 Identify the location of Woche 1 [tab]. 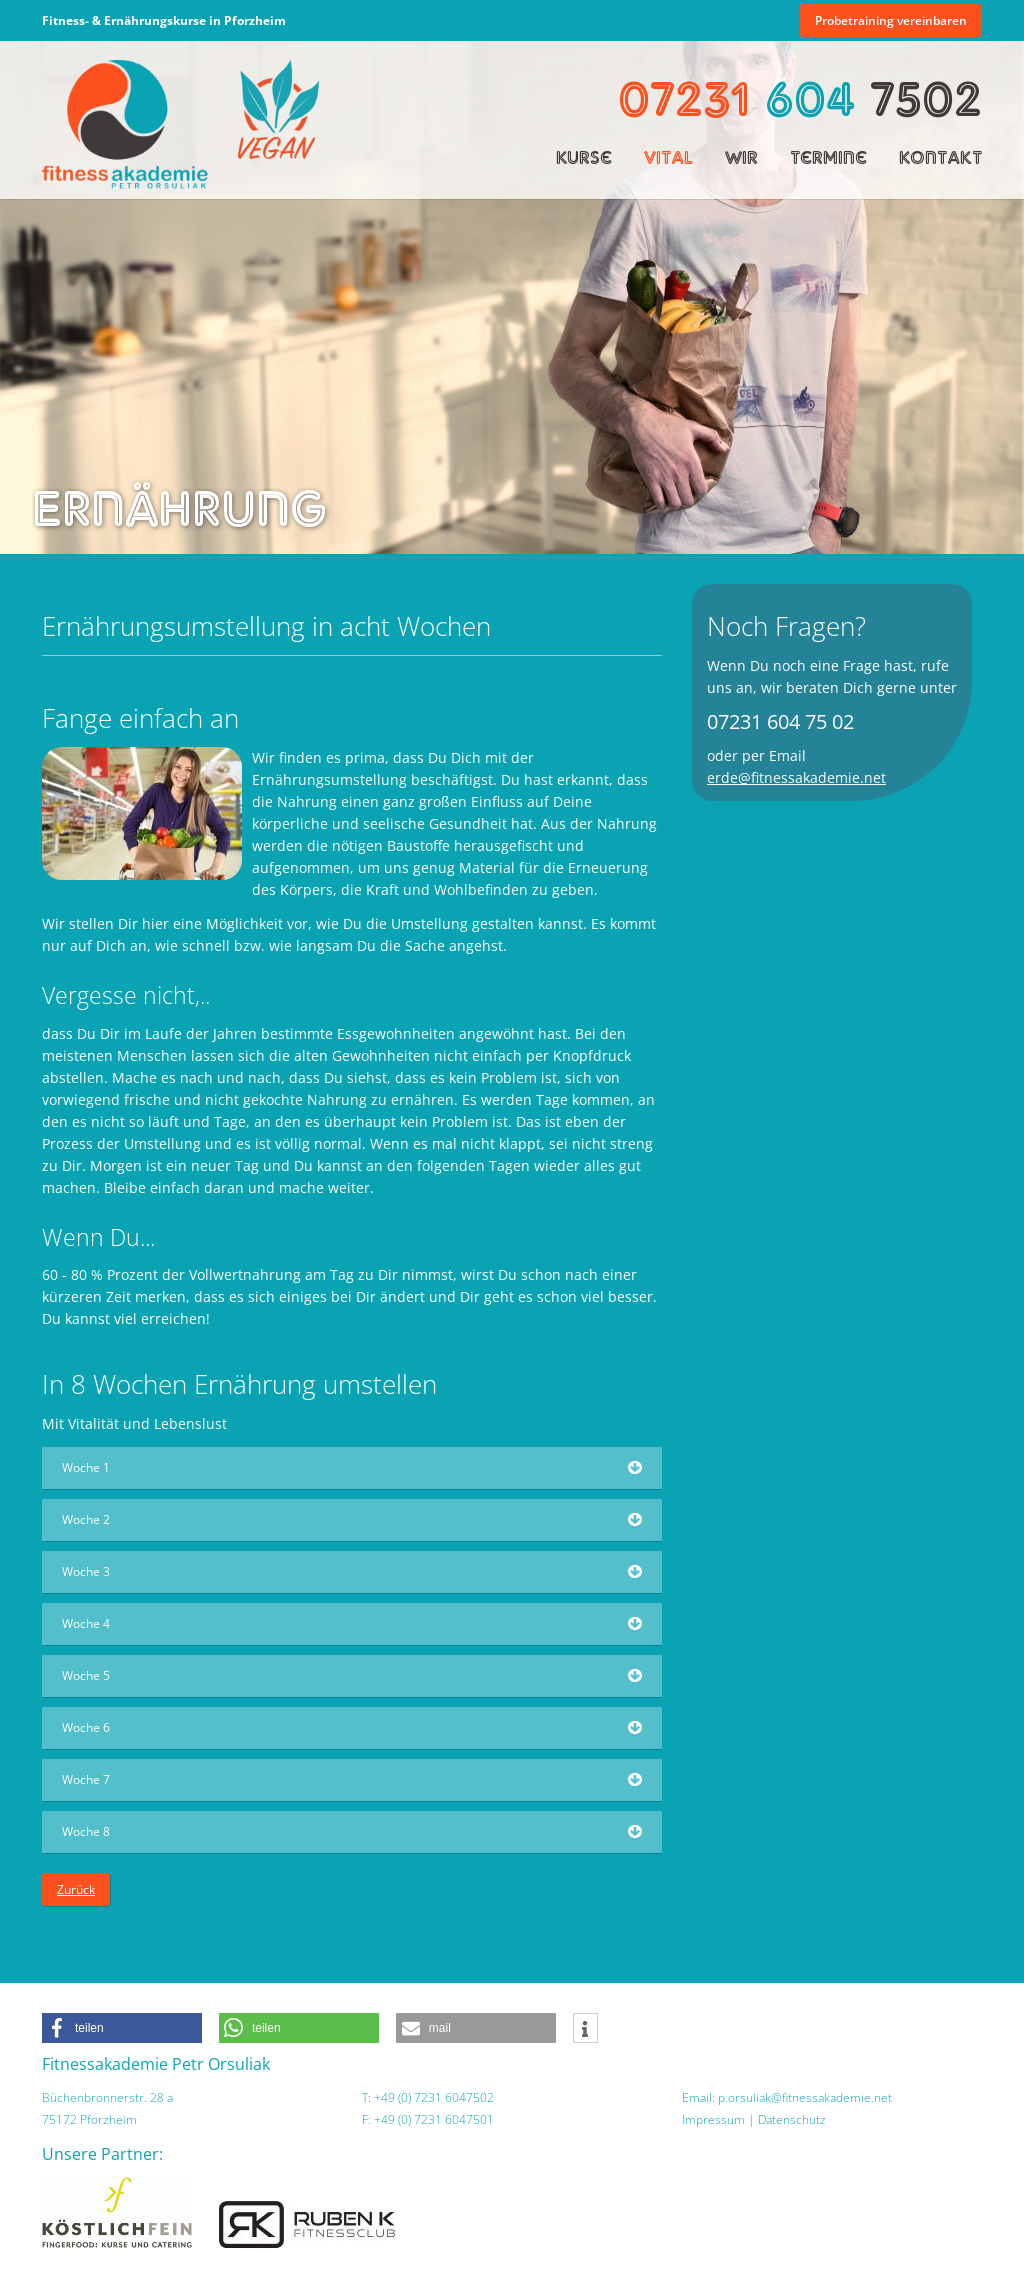
(86, 1467).